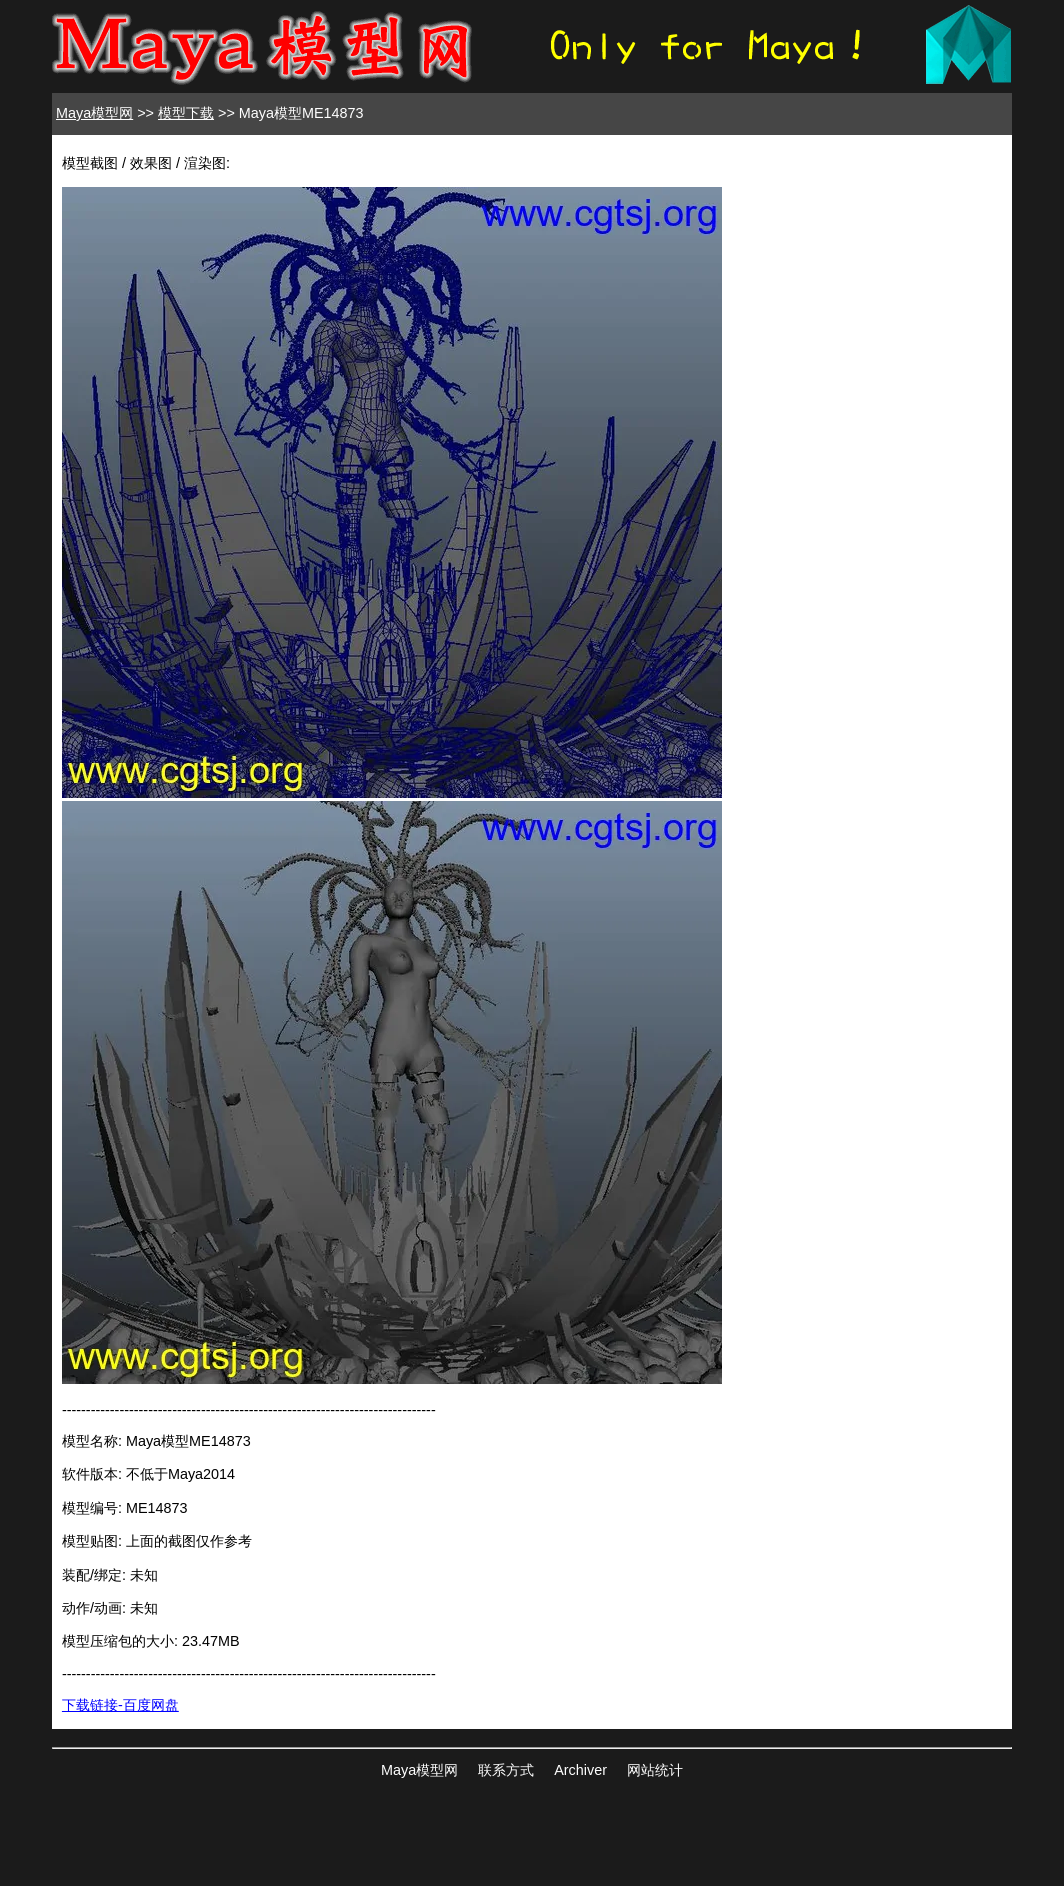  What do you see at coordinates (120, 1705) in the screenshot?
I see `下载链接-百度网盘` at bounding box center [120, 1705].